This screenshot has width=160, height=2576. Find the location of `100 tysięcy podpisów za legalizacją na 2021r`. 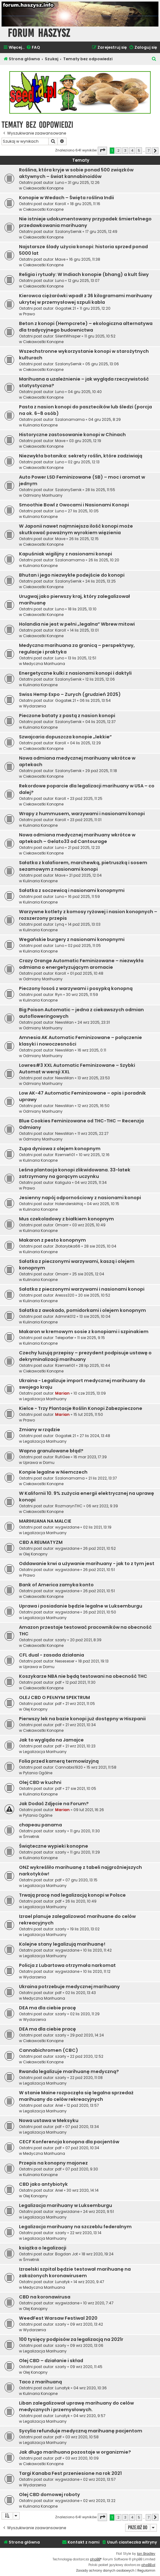

100 tysięcy podpisów za legalizacją na 2021r is located at coordinates (71, 2339).